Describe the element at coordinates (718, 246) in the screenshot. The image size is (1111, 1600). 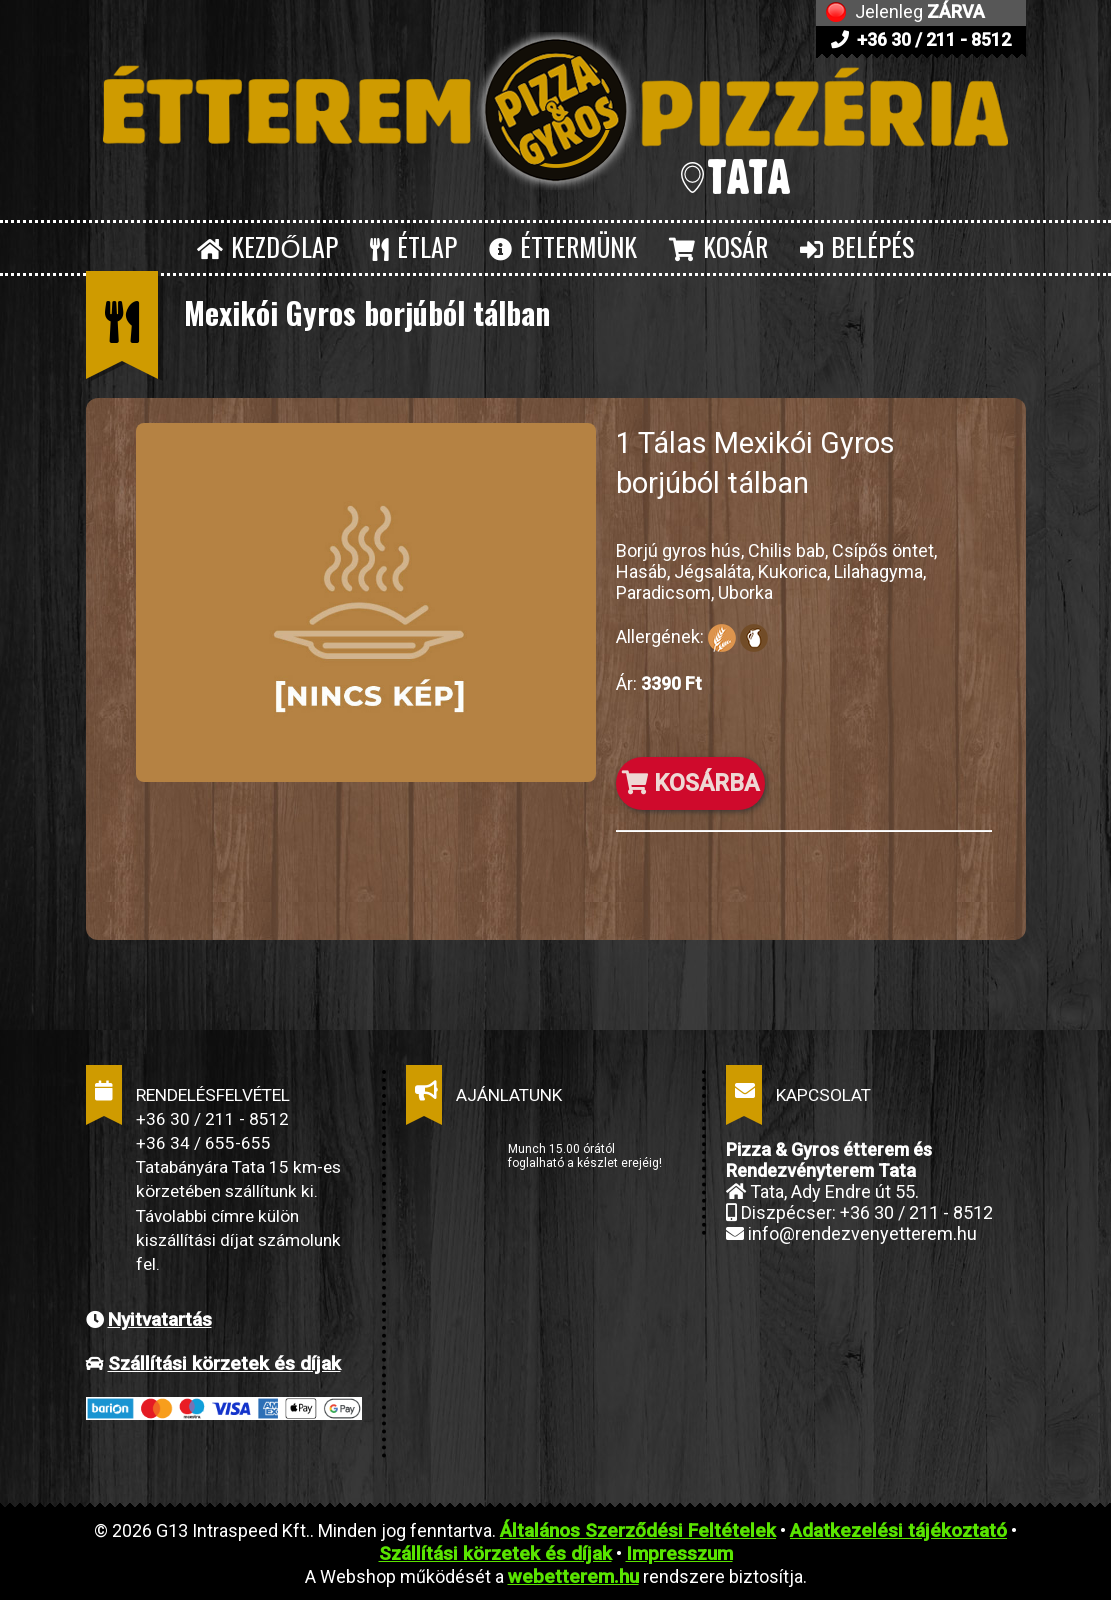
I see `KOSÁR` at that location.